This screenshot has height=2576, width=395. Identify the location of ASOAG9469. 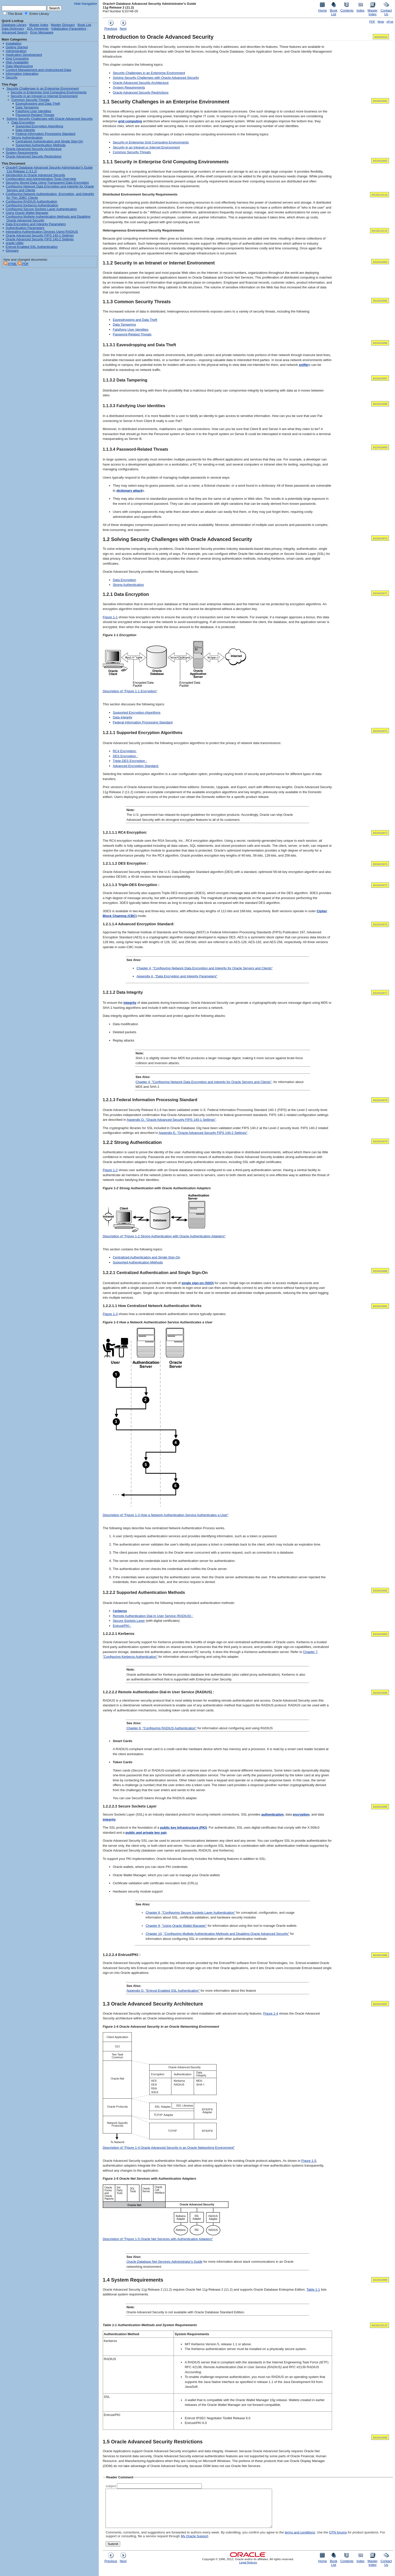
(380, 447).